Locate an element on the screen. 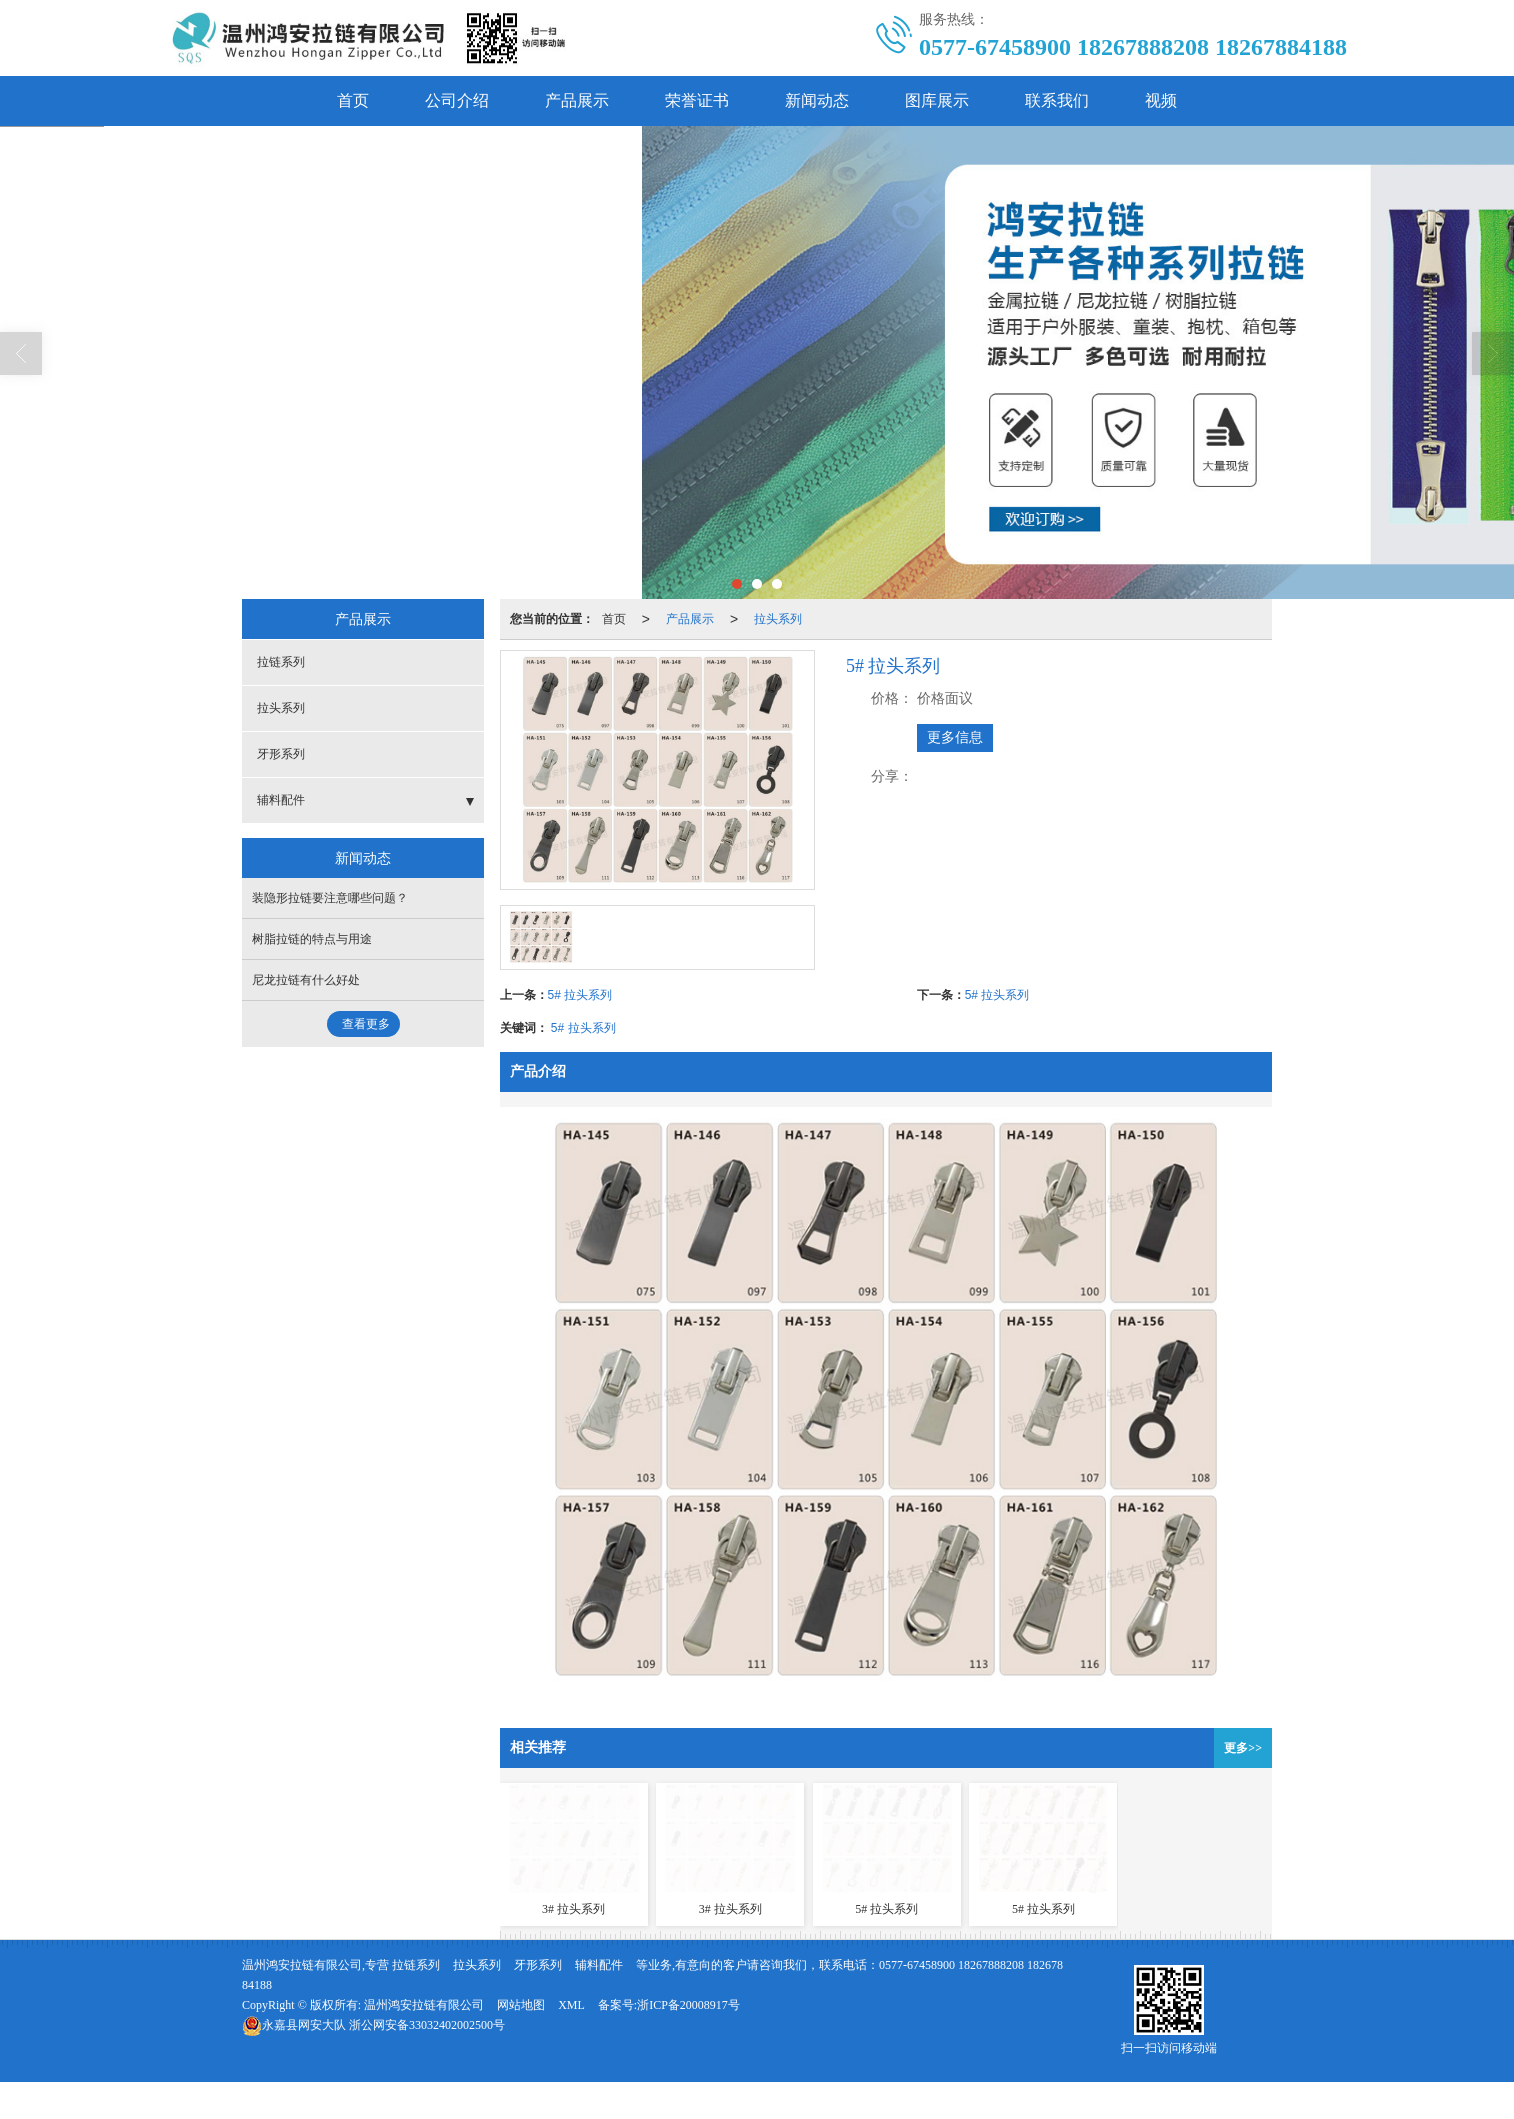 This screenshot has width=1514, height=2119. 更多信息 is located at coordinates (955, 737).